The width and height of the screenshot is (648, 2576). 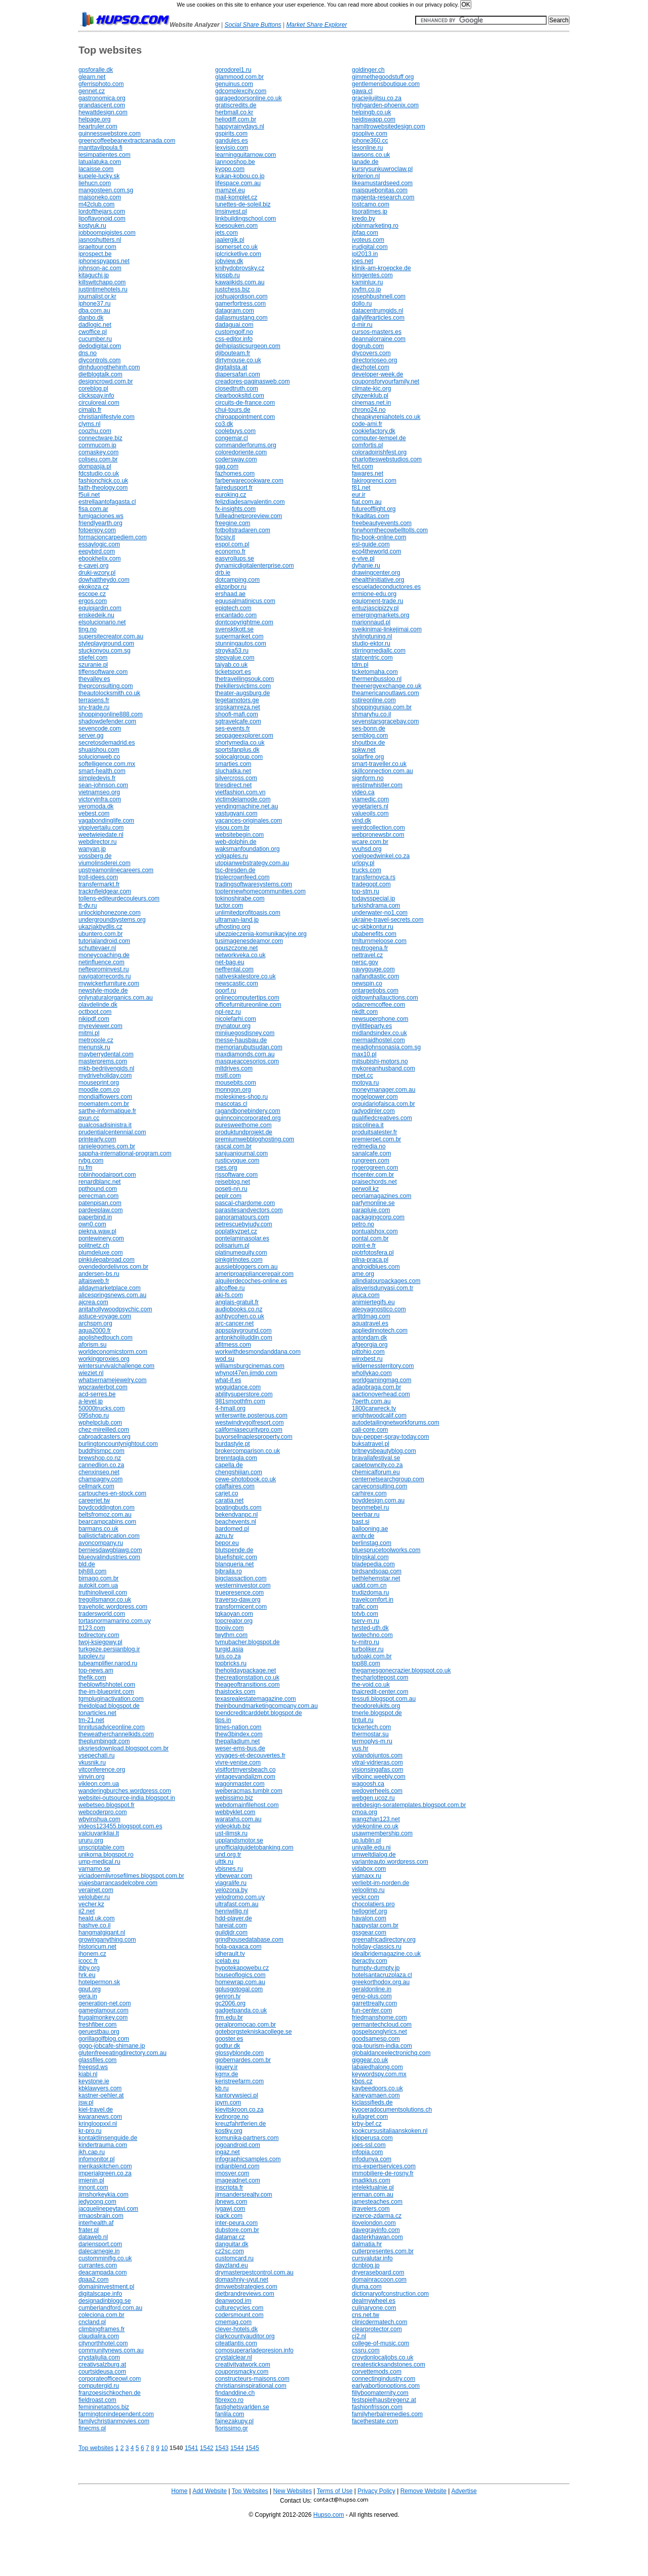 I want to click on blanqueria.net, so click(x=234, y=1564).